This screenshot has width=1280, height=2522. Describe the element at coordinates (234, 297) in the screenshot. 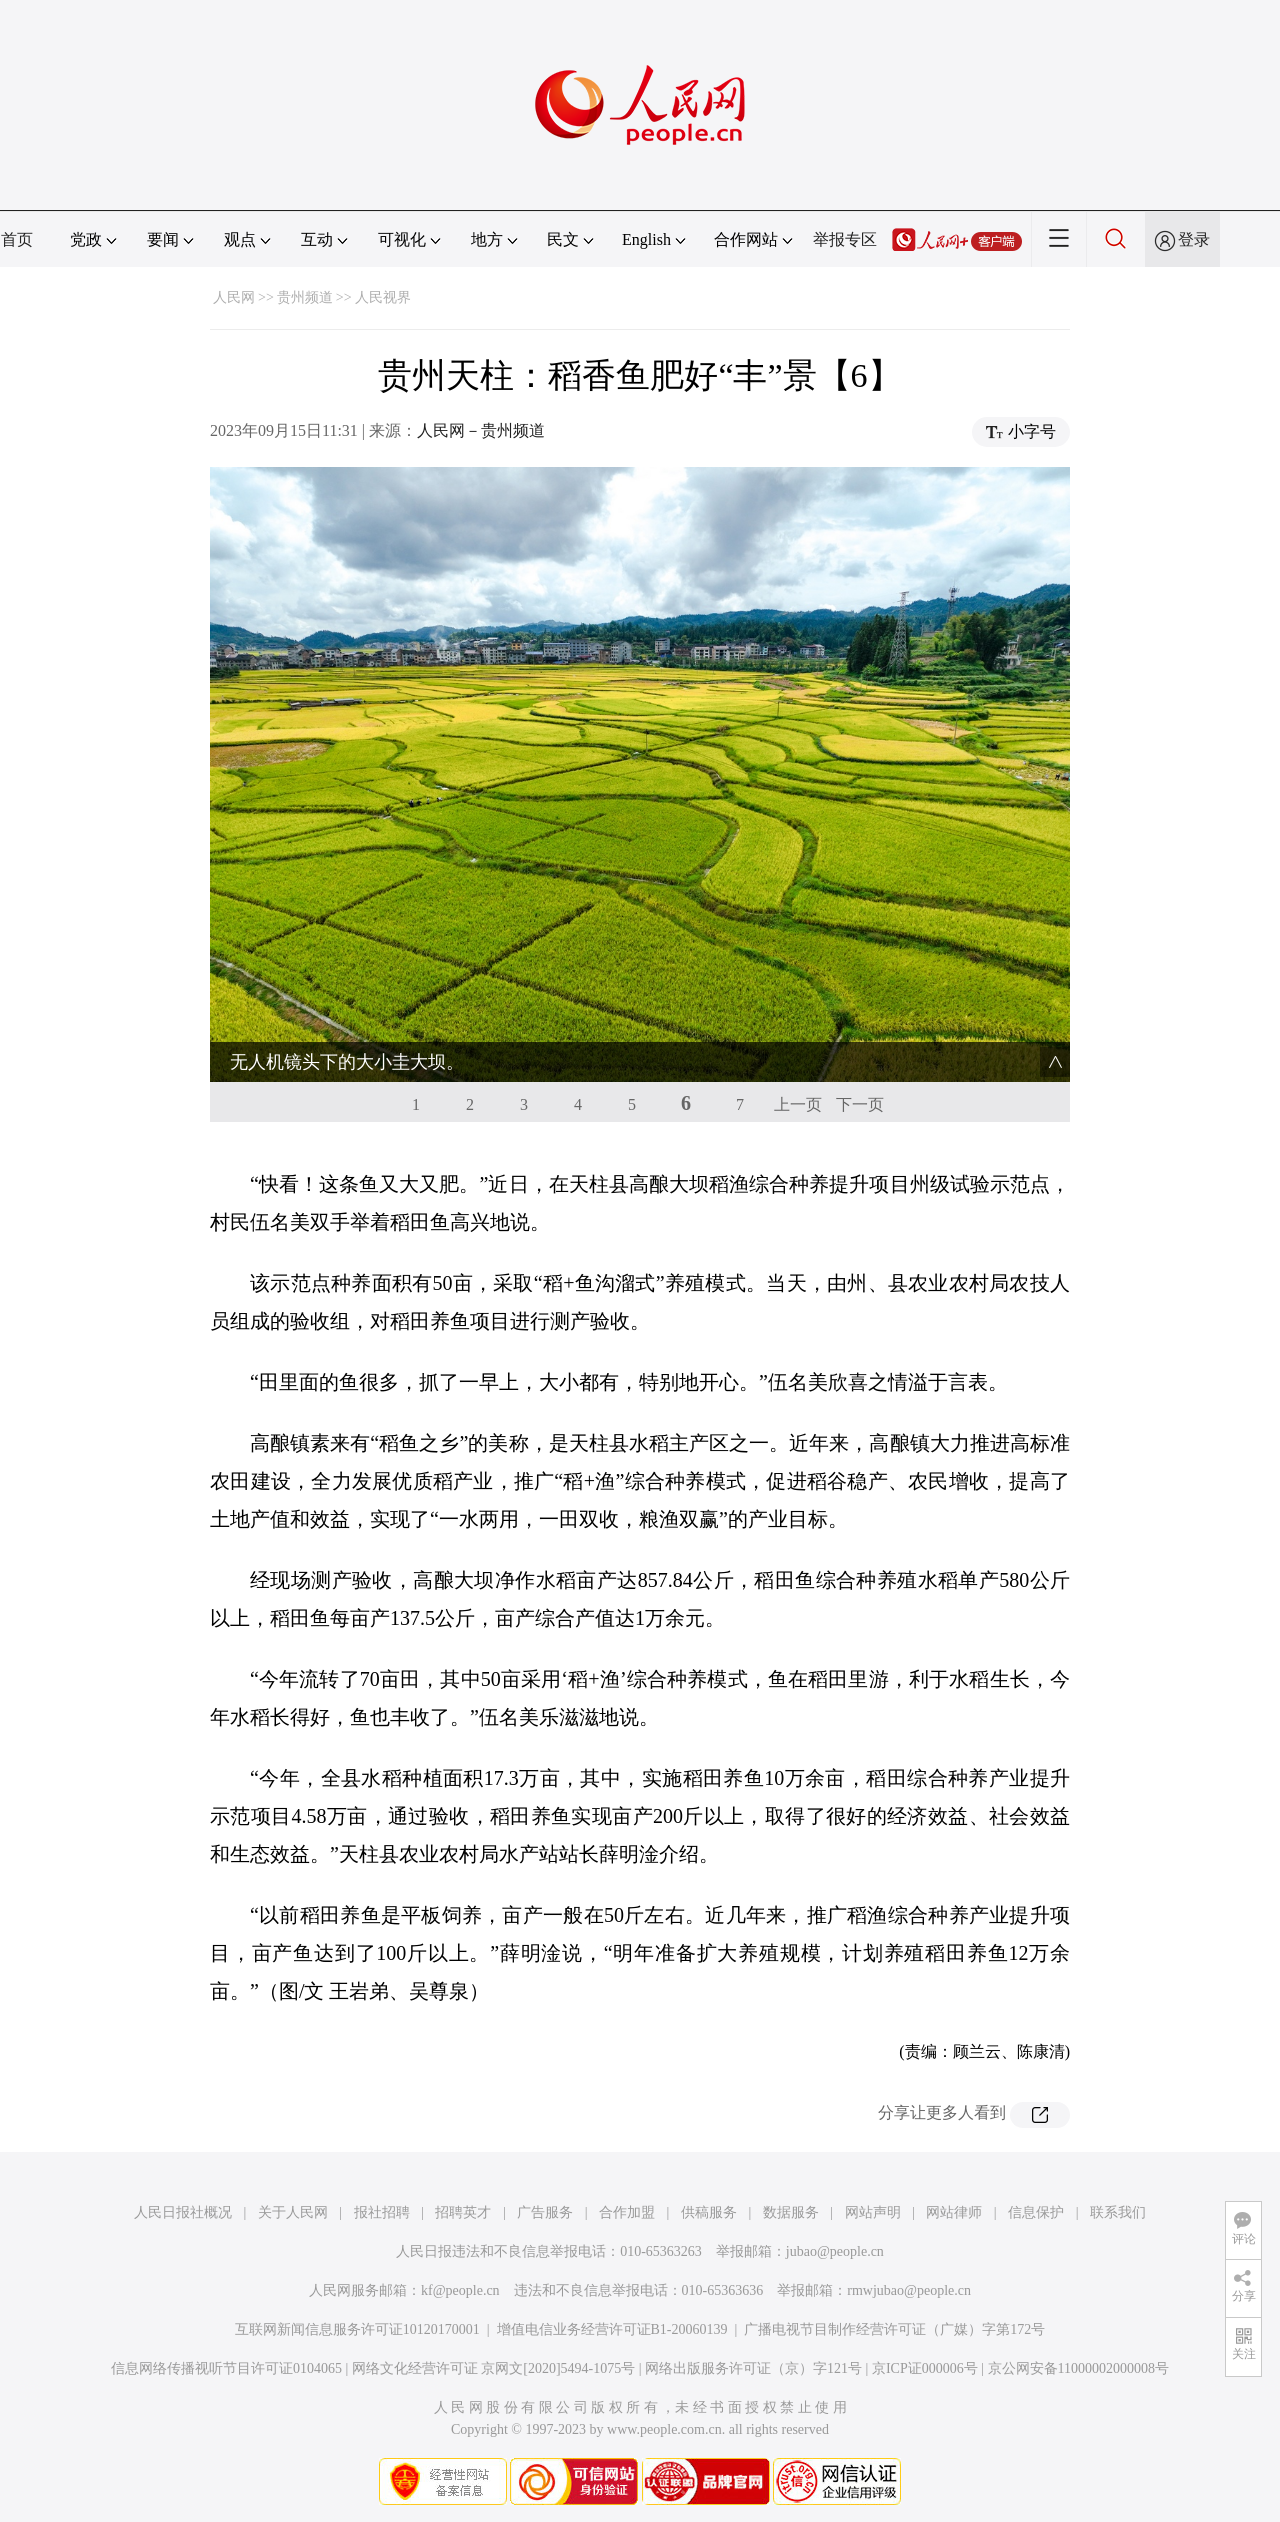

I see `人民网` at that location.